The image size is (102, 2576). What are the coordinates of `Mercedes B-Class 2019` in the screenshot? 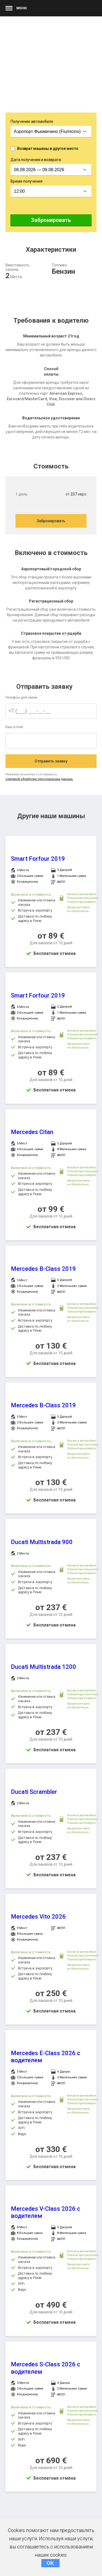 It's located at (43, 1268).